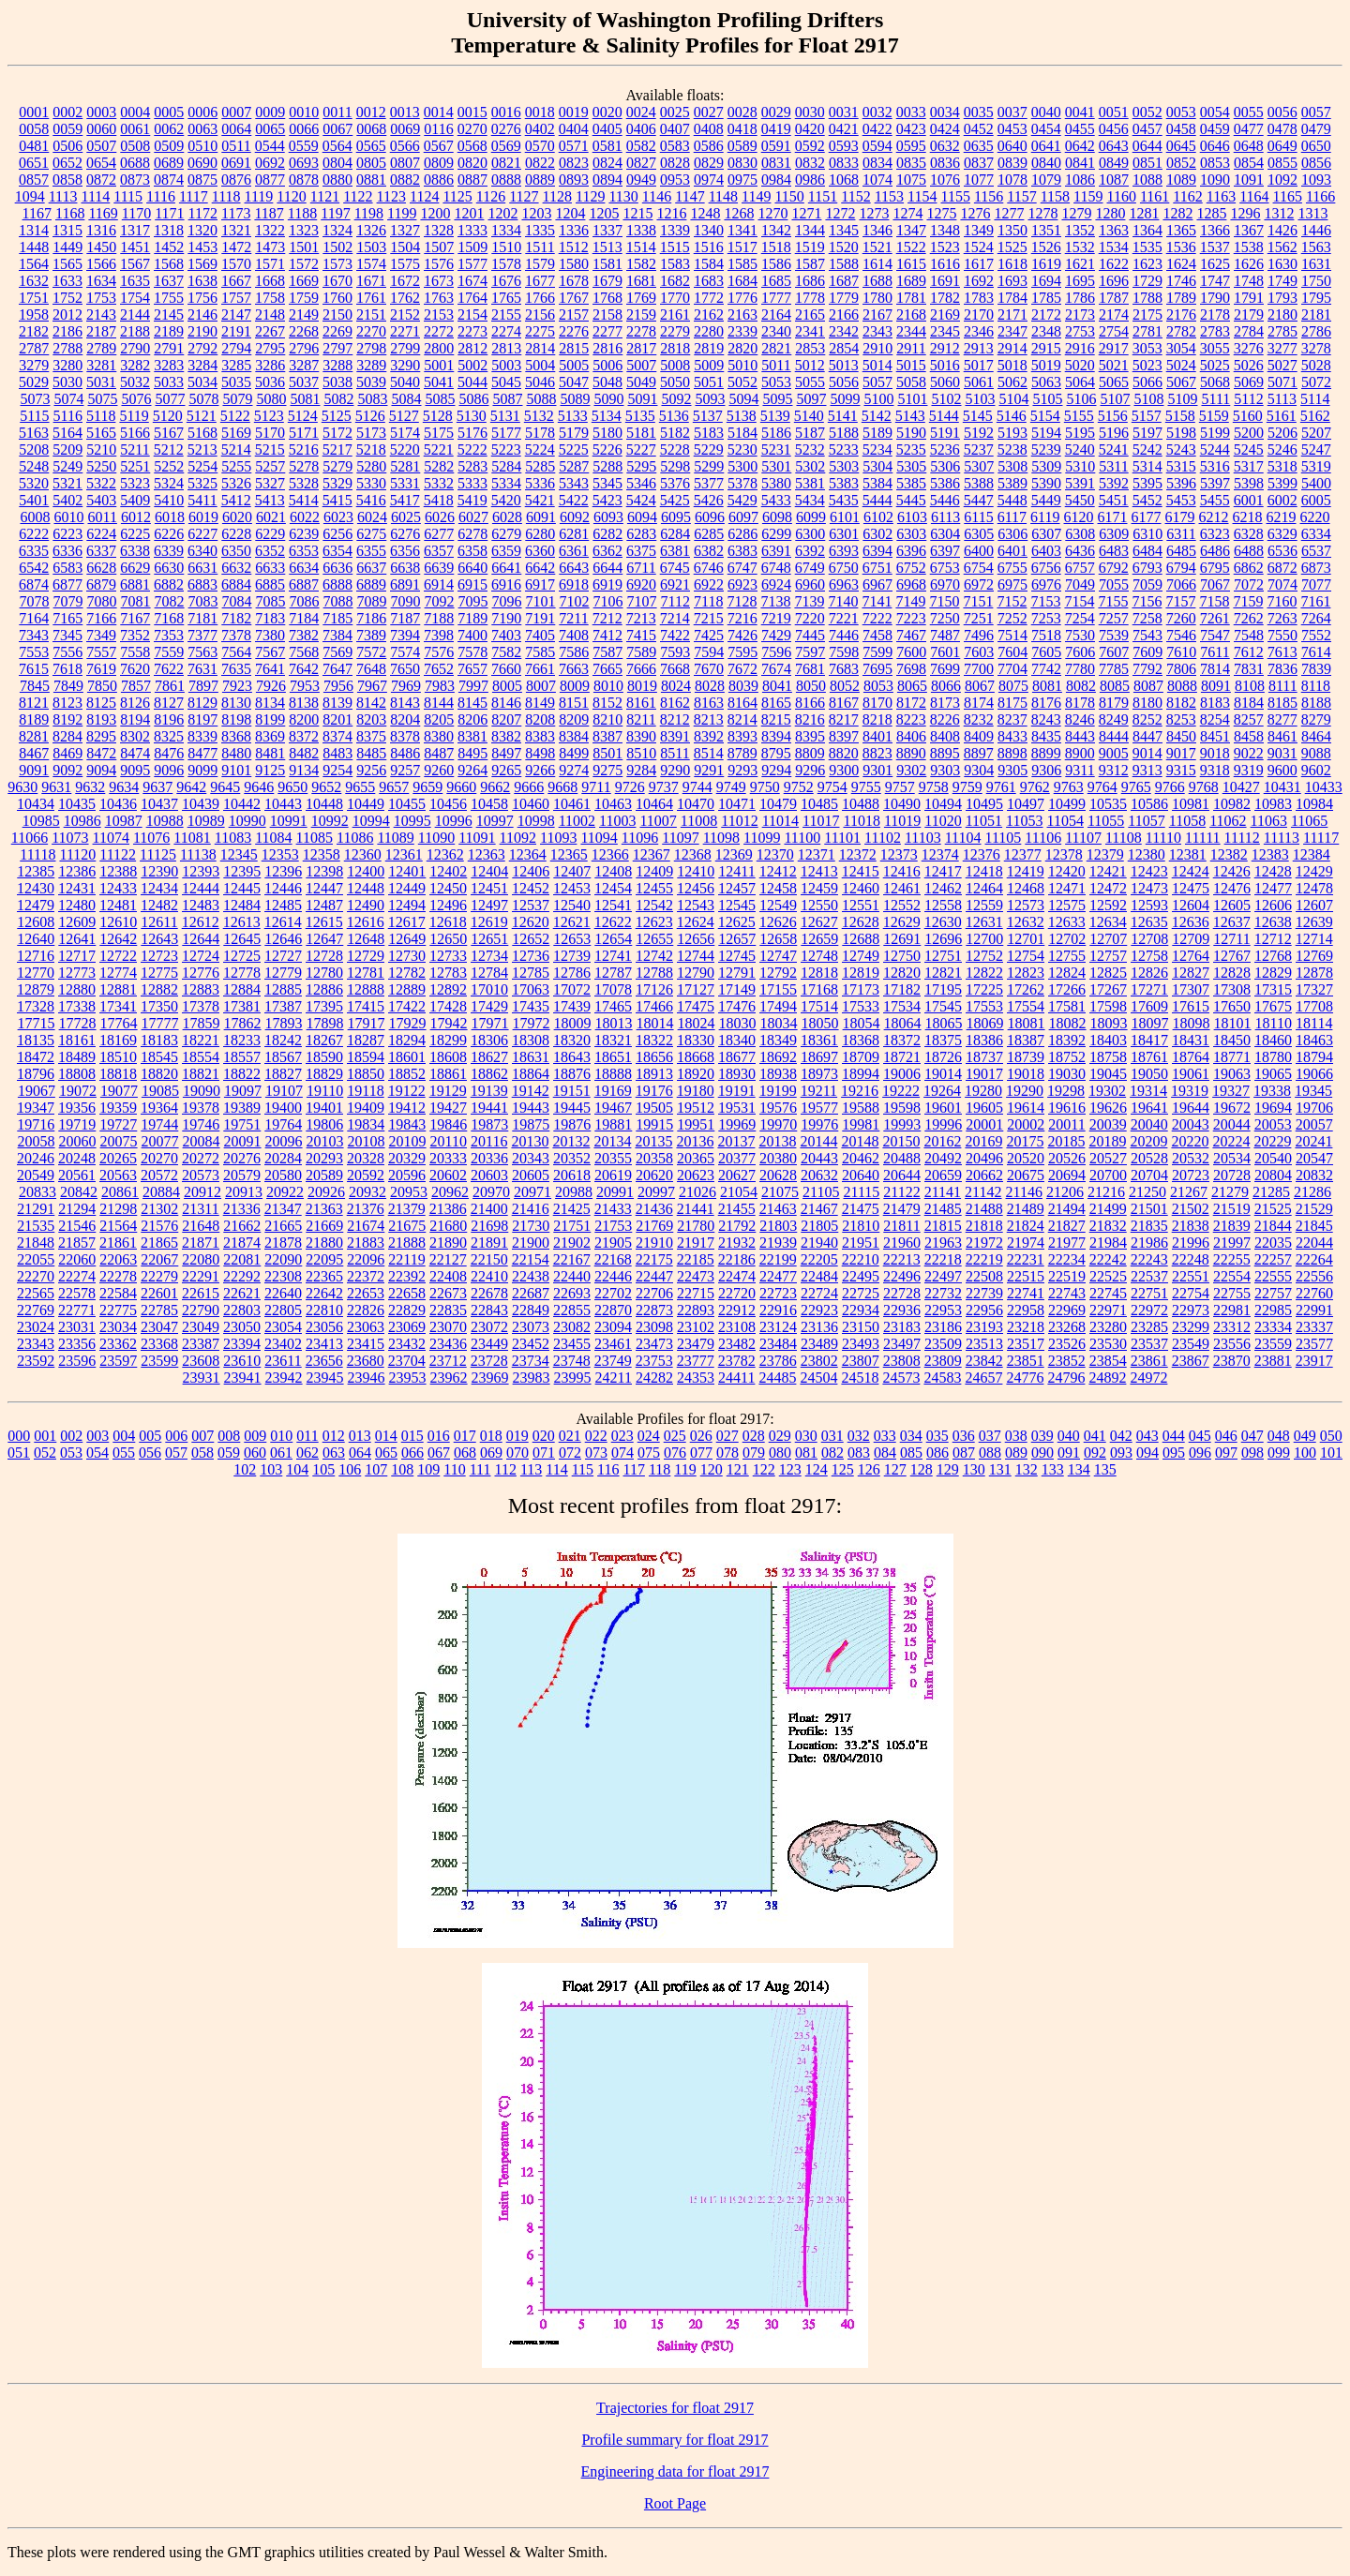 The width and height of the screenshot is (1350, 2576). What do you see at coordinates (35, 399) in the screenshot?
I see `5073` at bounding box center [35, 399].